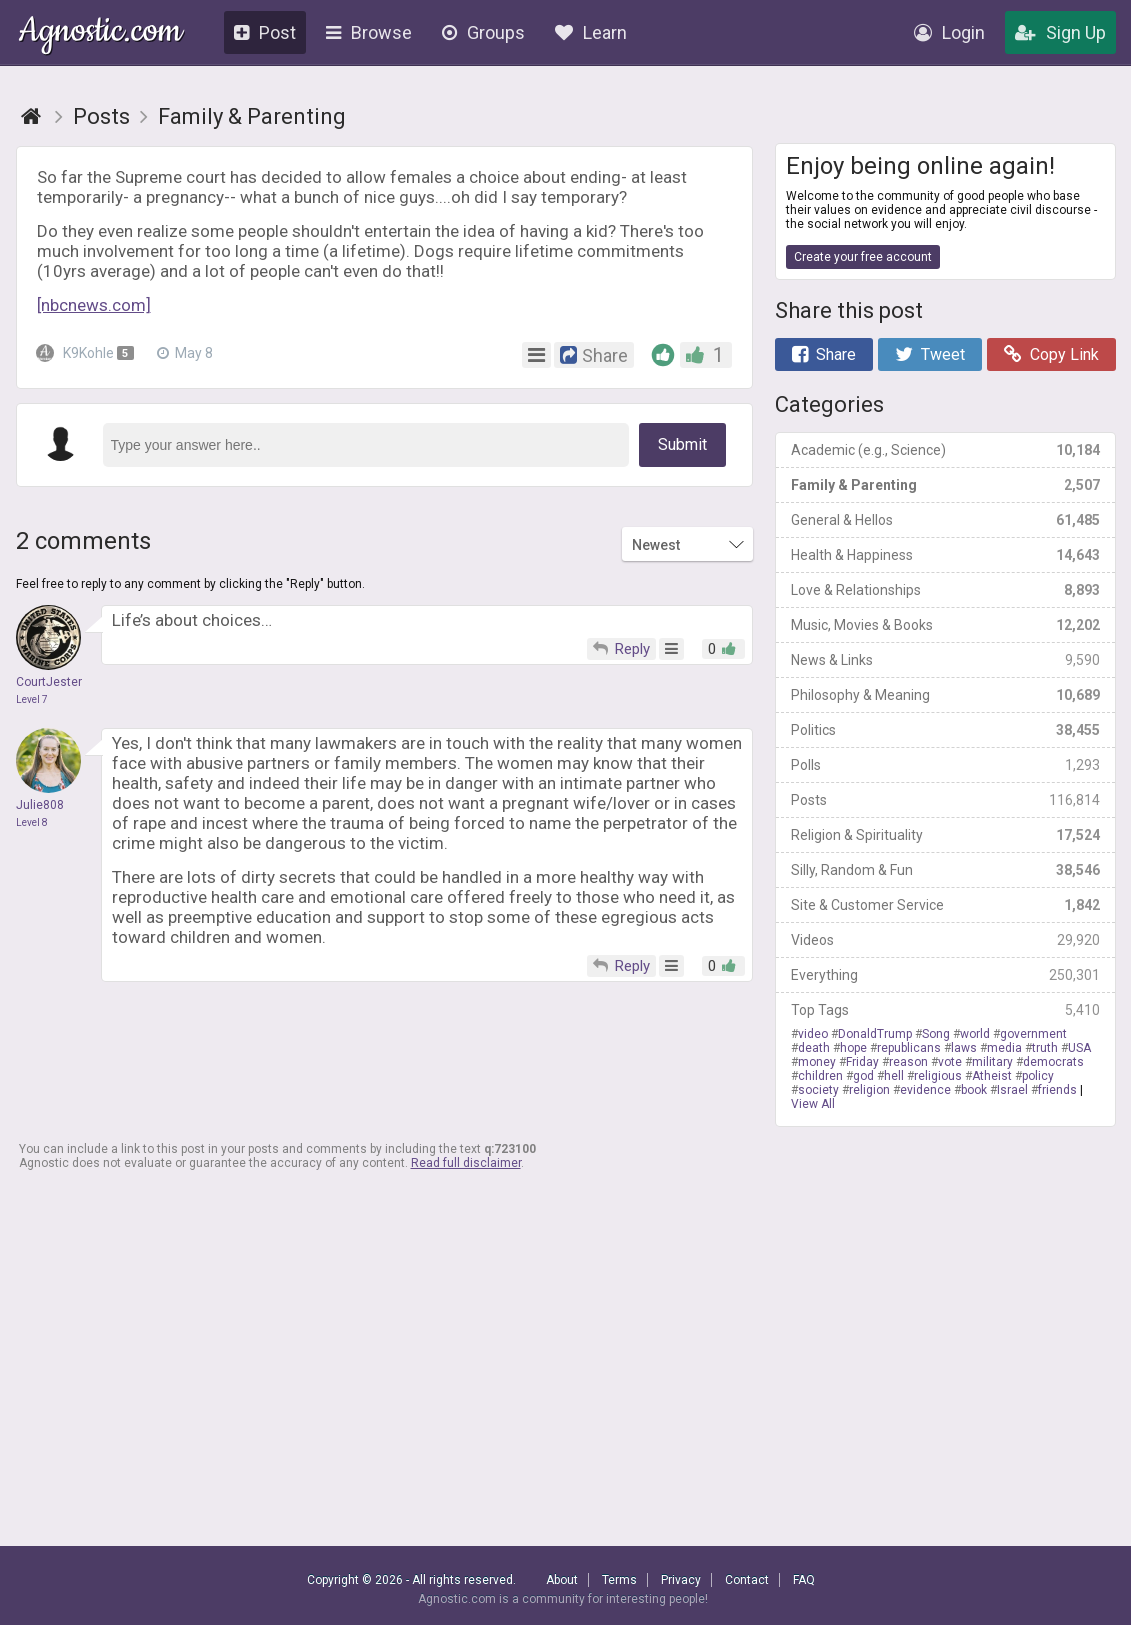 The image size is (1131, 1625). What do you see at coordinates (863, 1076) in the screenshot?
I see `god` at bounding box center [863, 1076].